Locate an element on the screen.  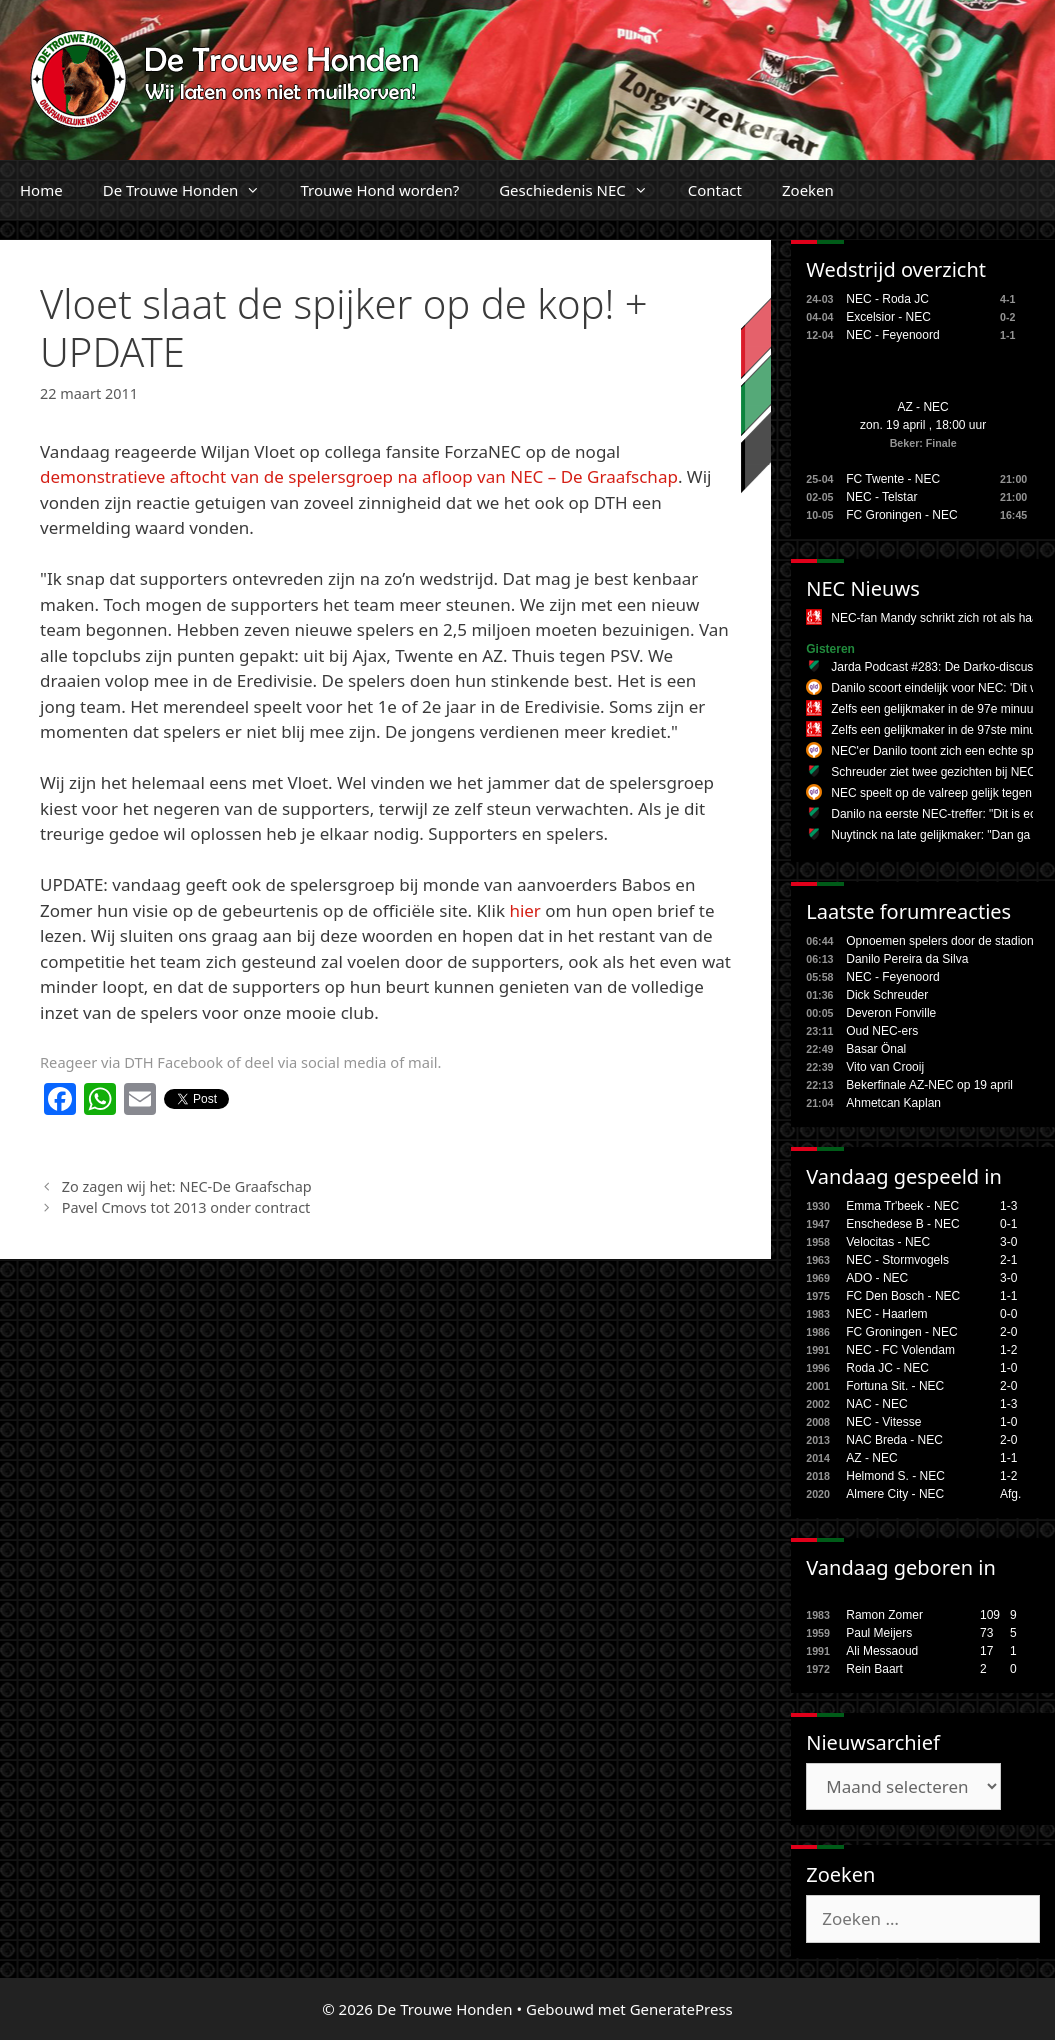
FC Groningen - NEC is located at coordinates (901, 515).